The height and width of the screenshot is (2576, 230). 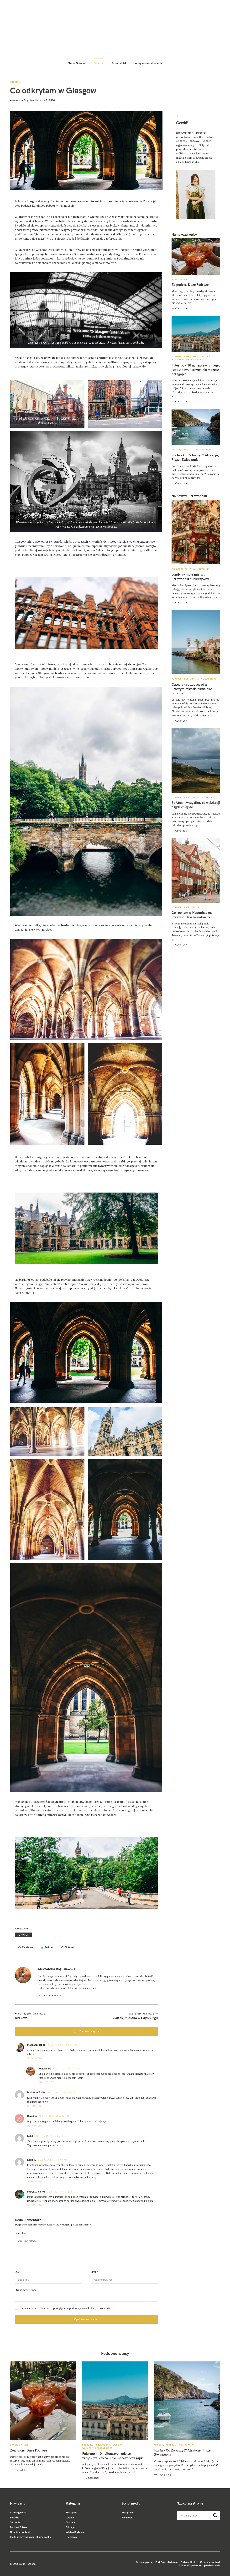 What do you see at coordinates (99, 342) in the screenshot?
I see `galijsku` at bounding box center [99, 342].